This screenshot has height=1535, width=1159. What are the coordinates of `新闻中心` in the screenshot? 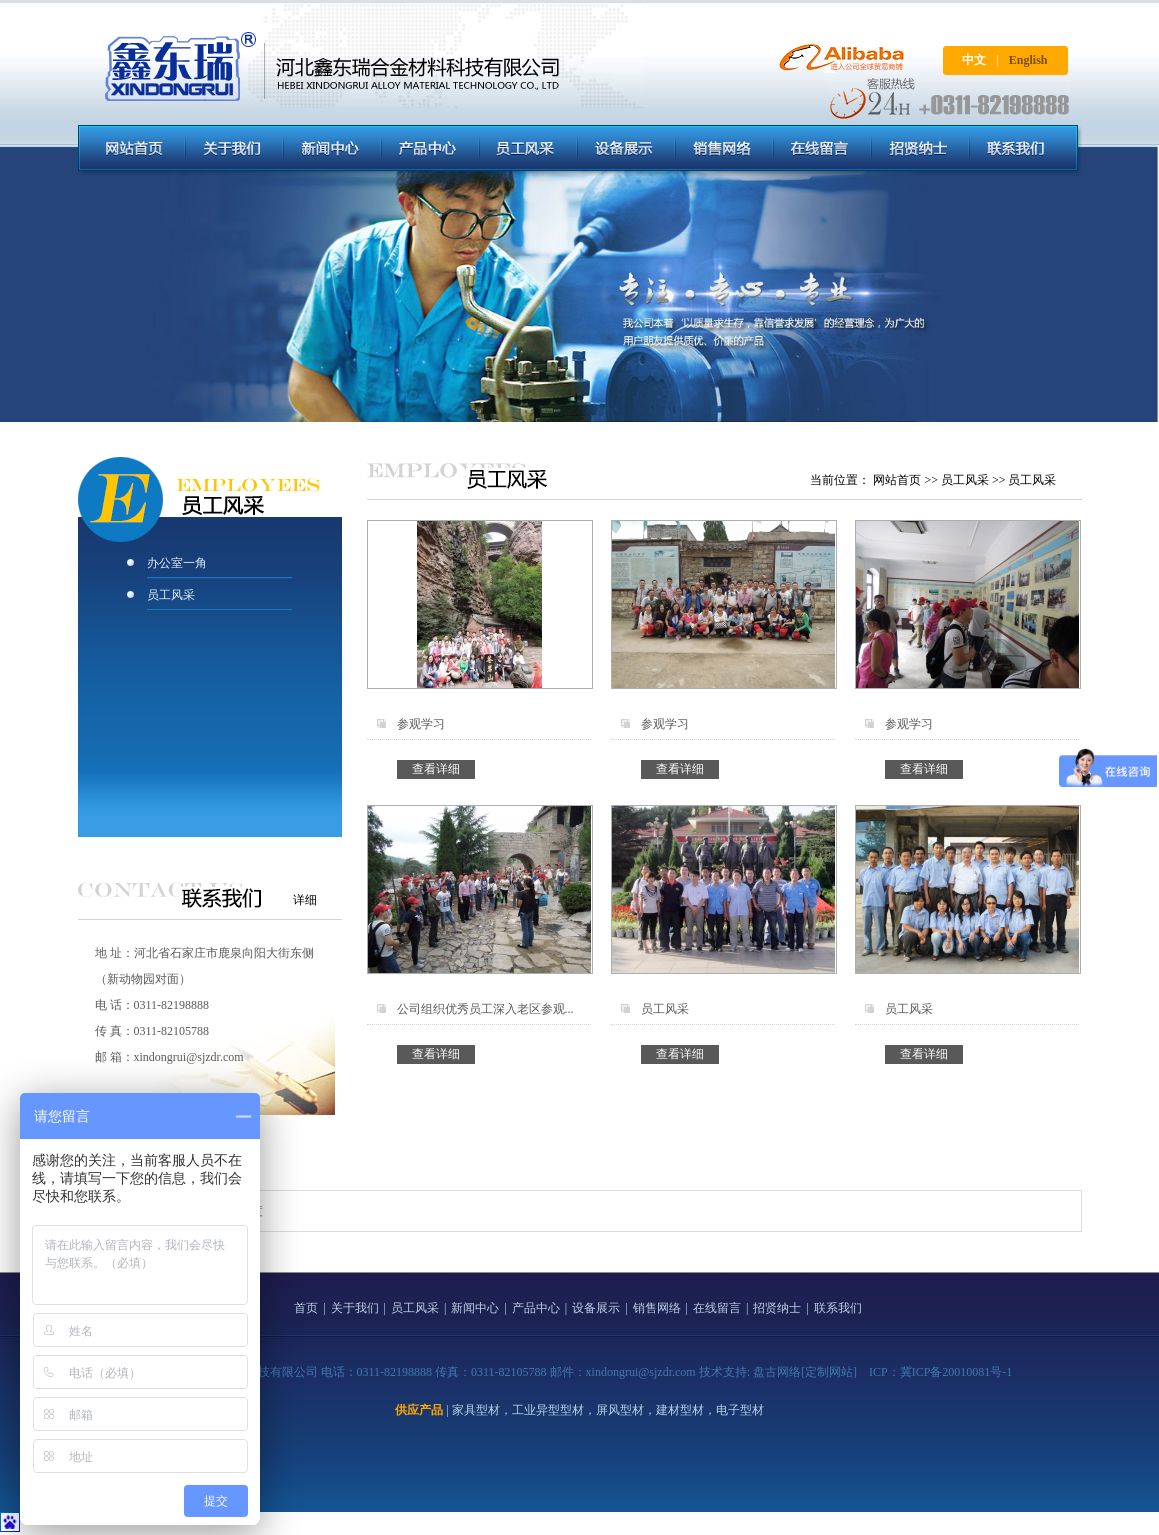 It's located at (475, 1308).